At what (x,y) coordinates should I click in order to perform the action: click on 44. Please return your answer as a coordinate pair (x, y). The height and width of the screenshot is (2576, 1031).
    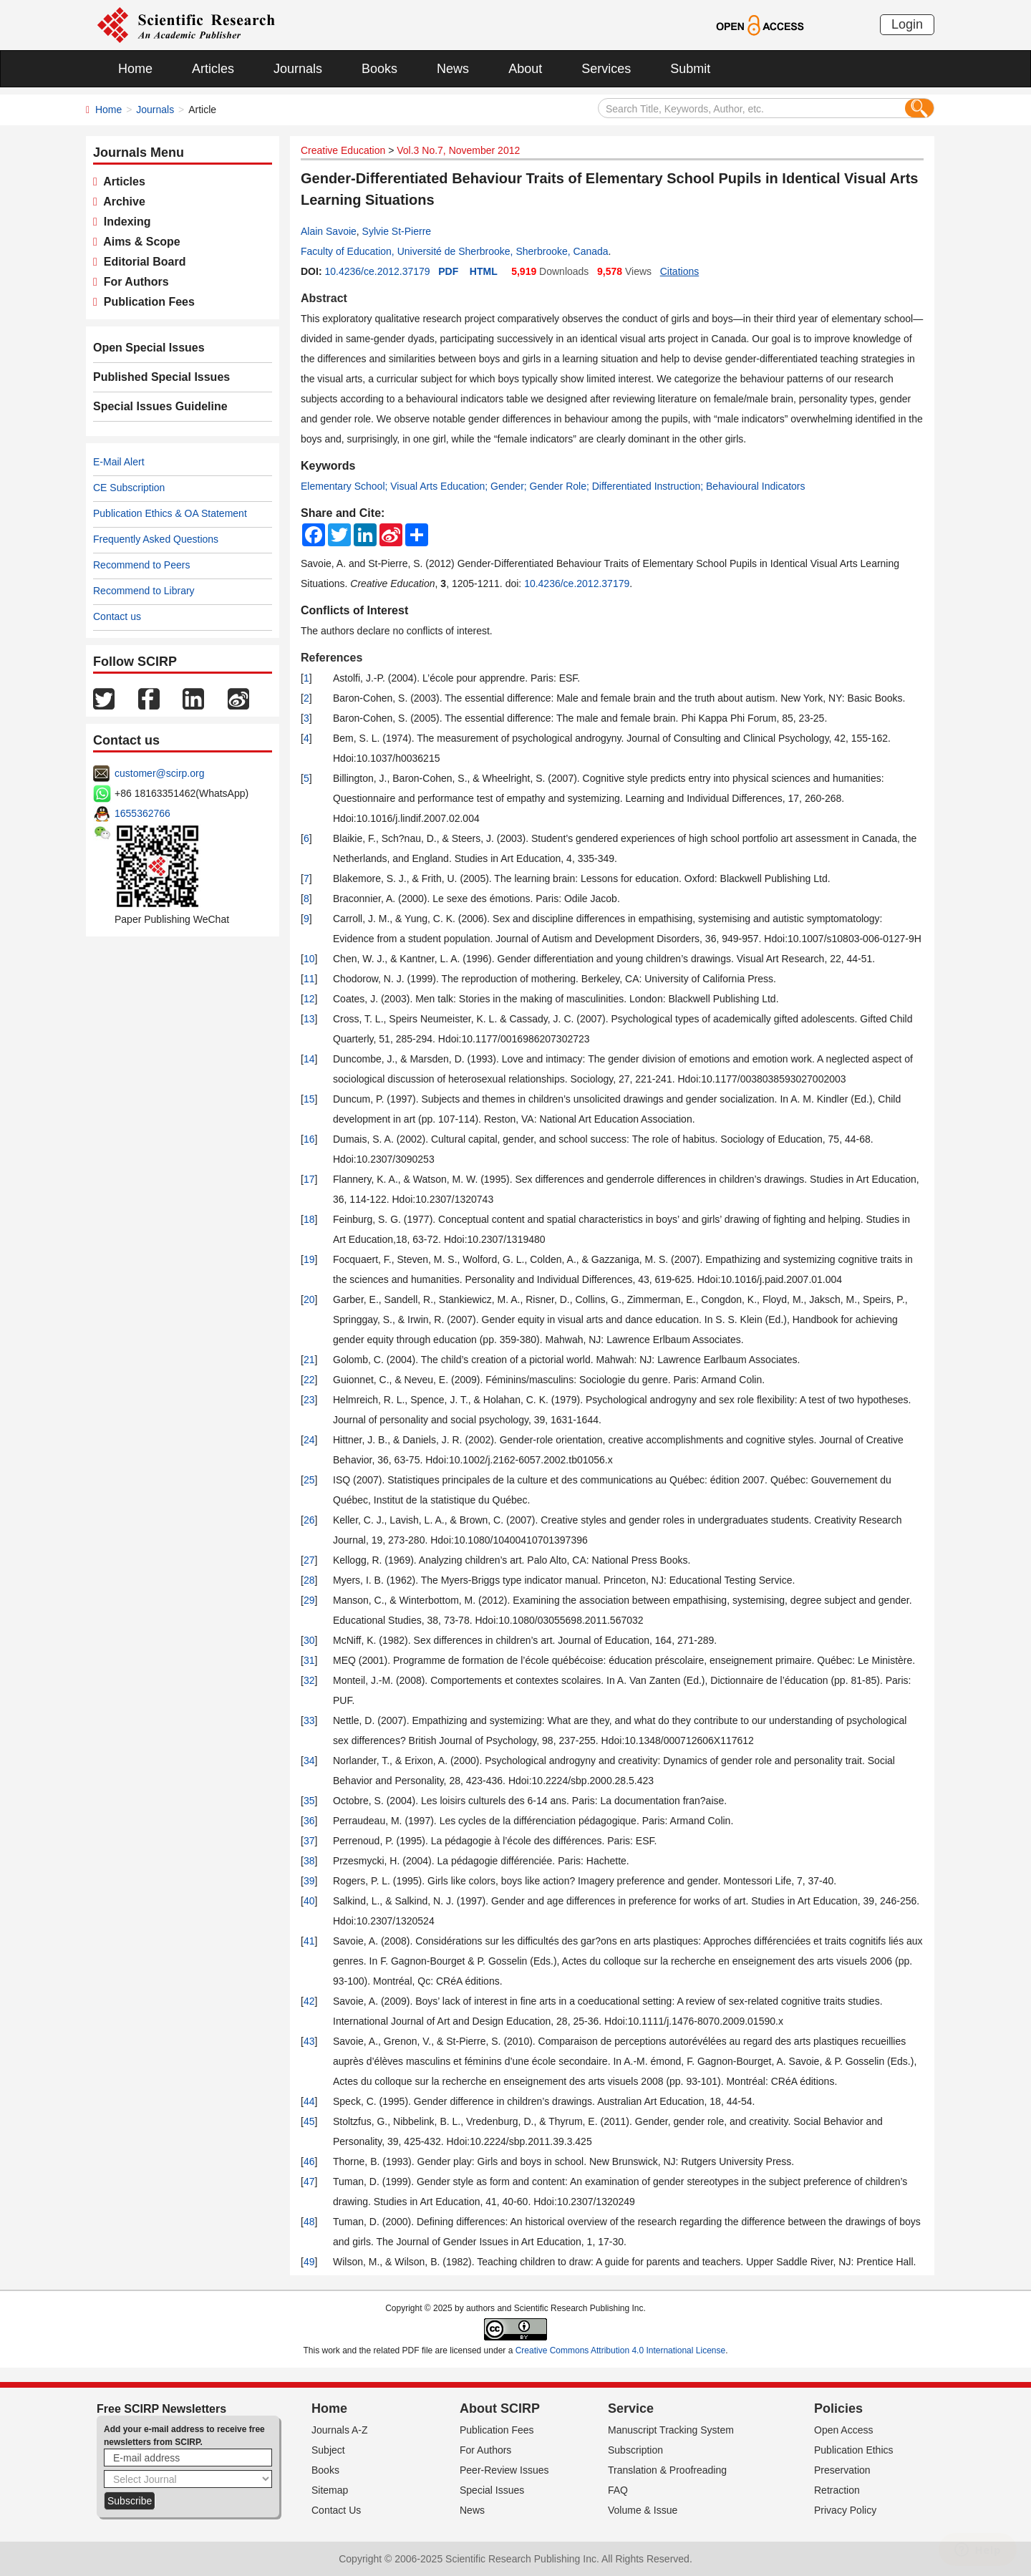
    Looking at the image, I should click on (309, 2101).